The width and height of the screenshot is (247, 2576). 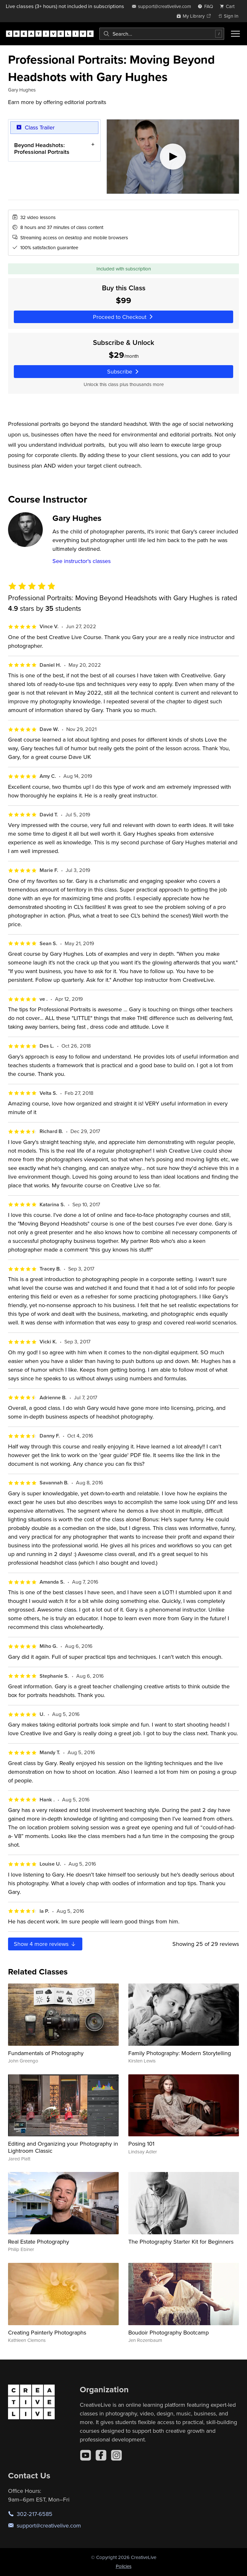 What do you see at coordinates (141, 2144) in the screenshot?
I see `Posing 101` at bounding box center [141, 2144].